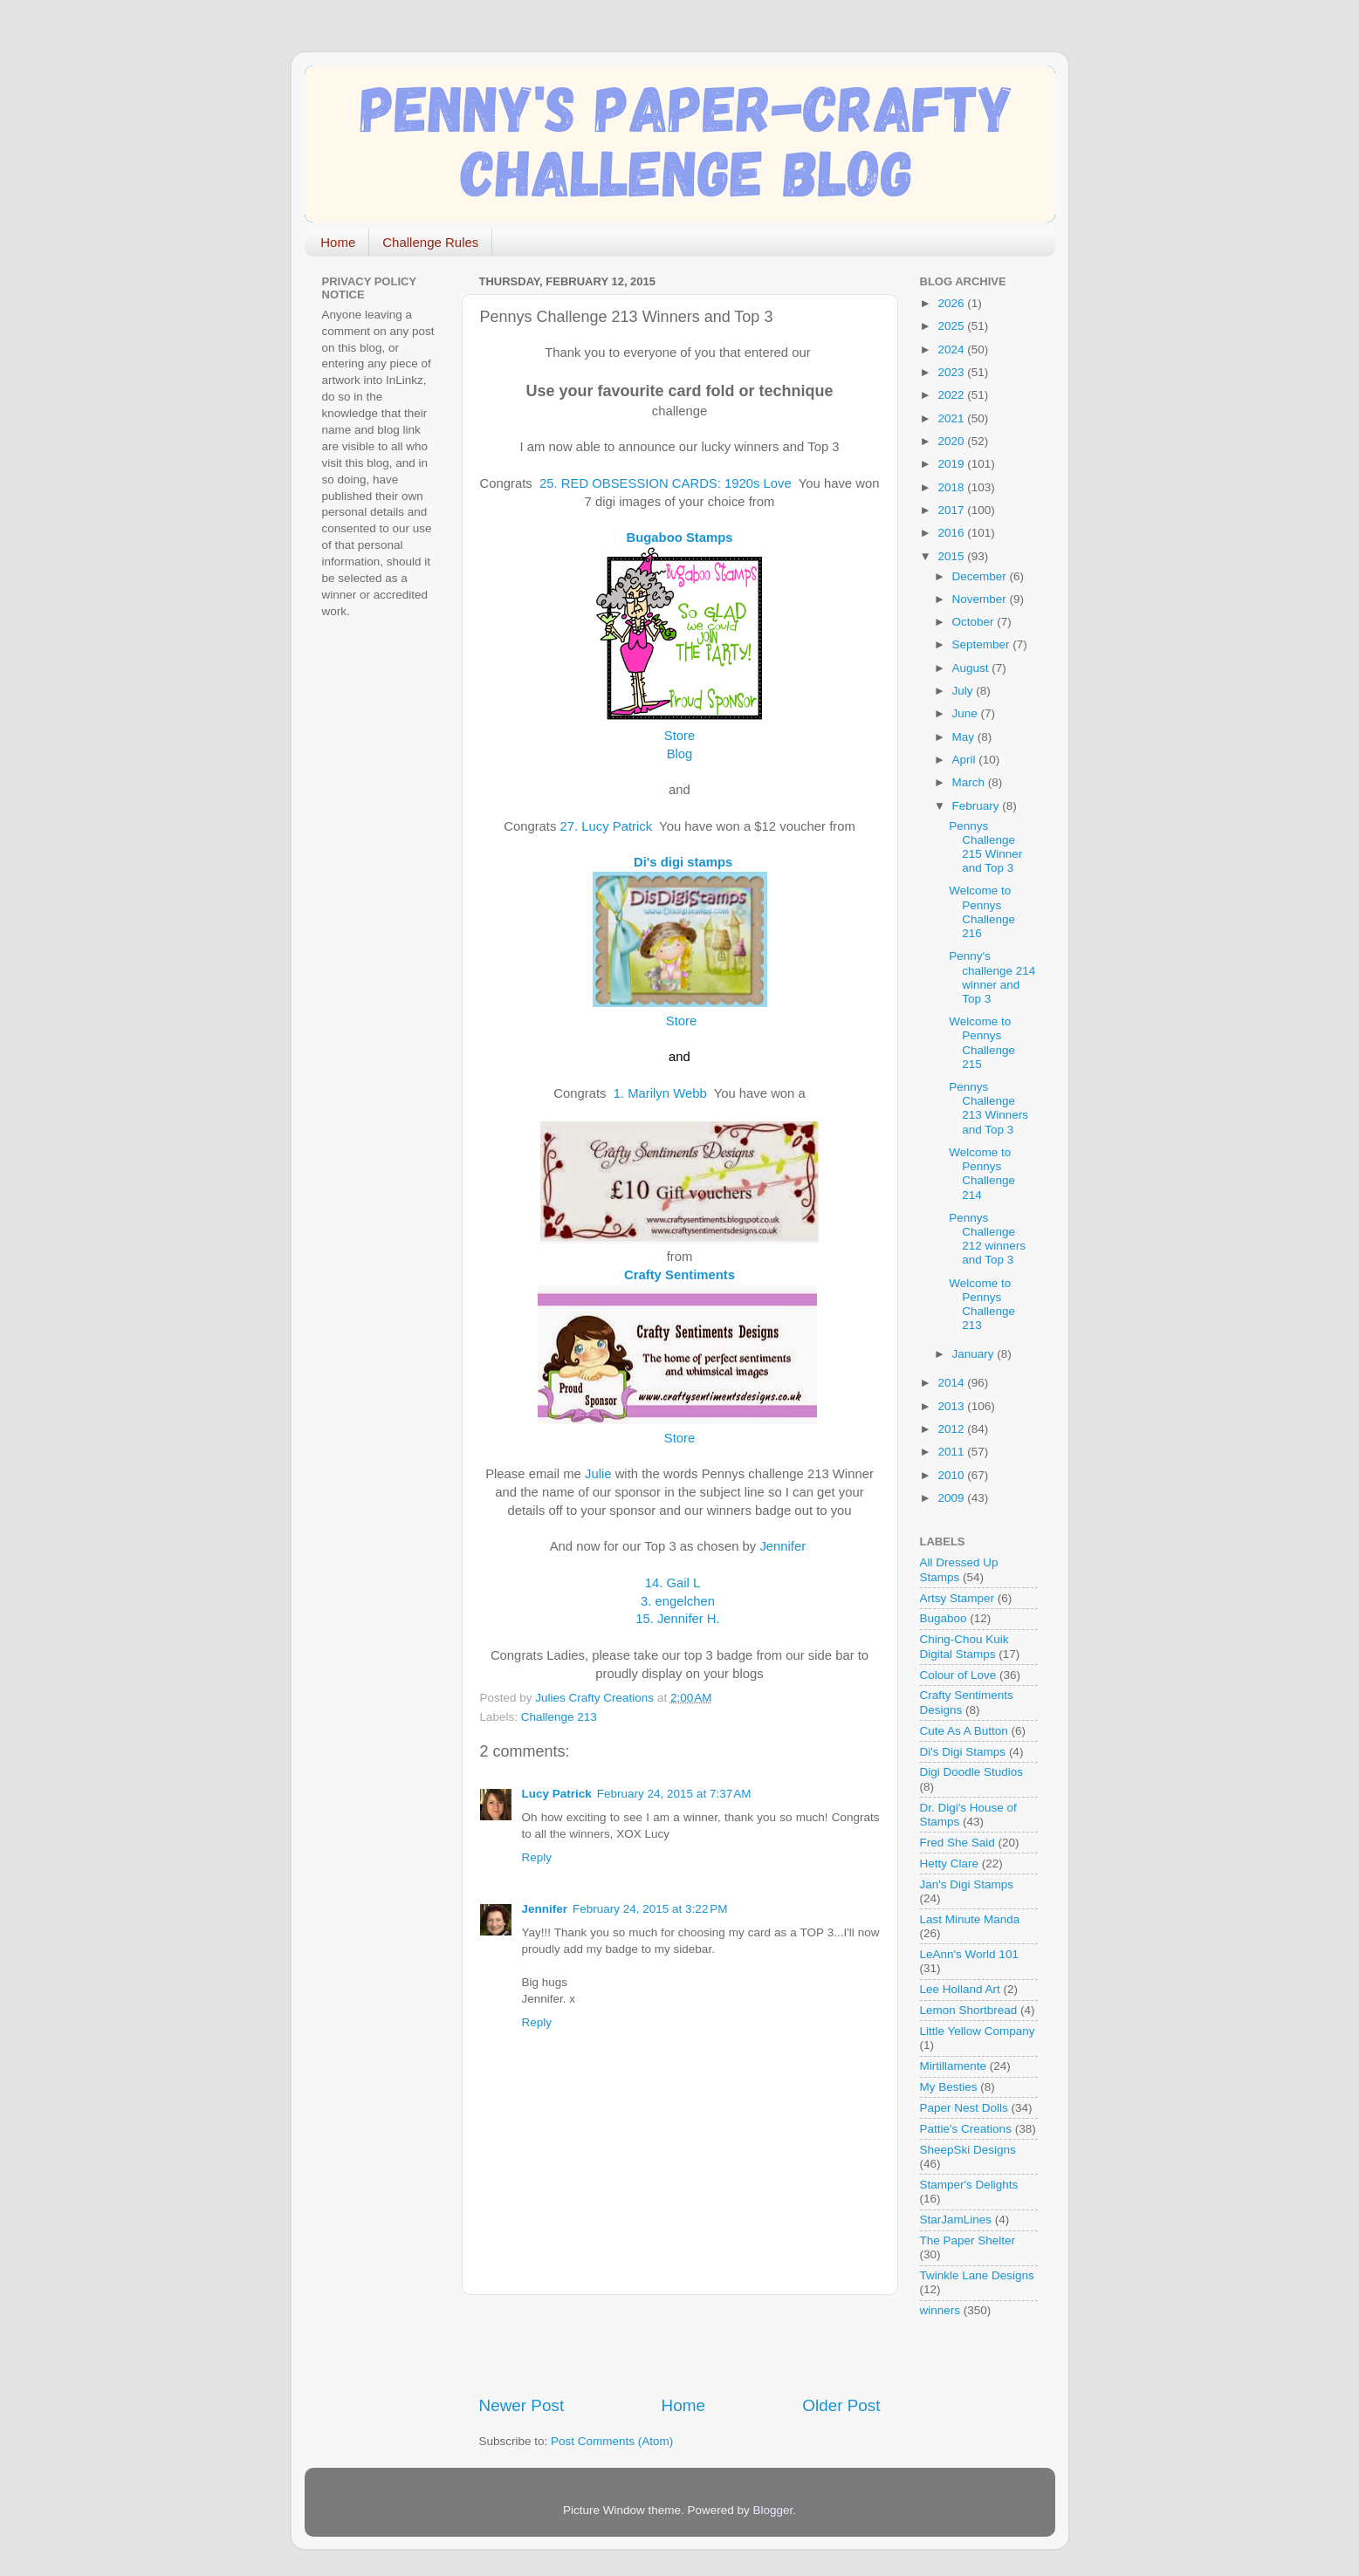 The width and height of the screenshot is (1359, 2576). What do you see at coordinates (952, 487) in the screenshot?
I see `2018` at bounding box center [952, 487].